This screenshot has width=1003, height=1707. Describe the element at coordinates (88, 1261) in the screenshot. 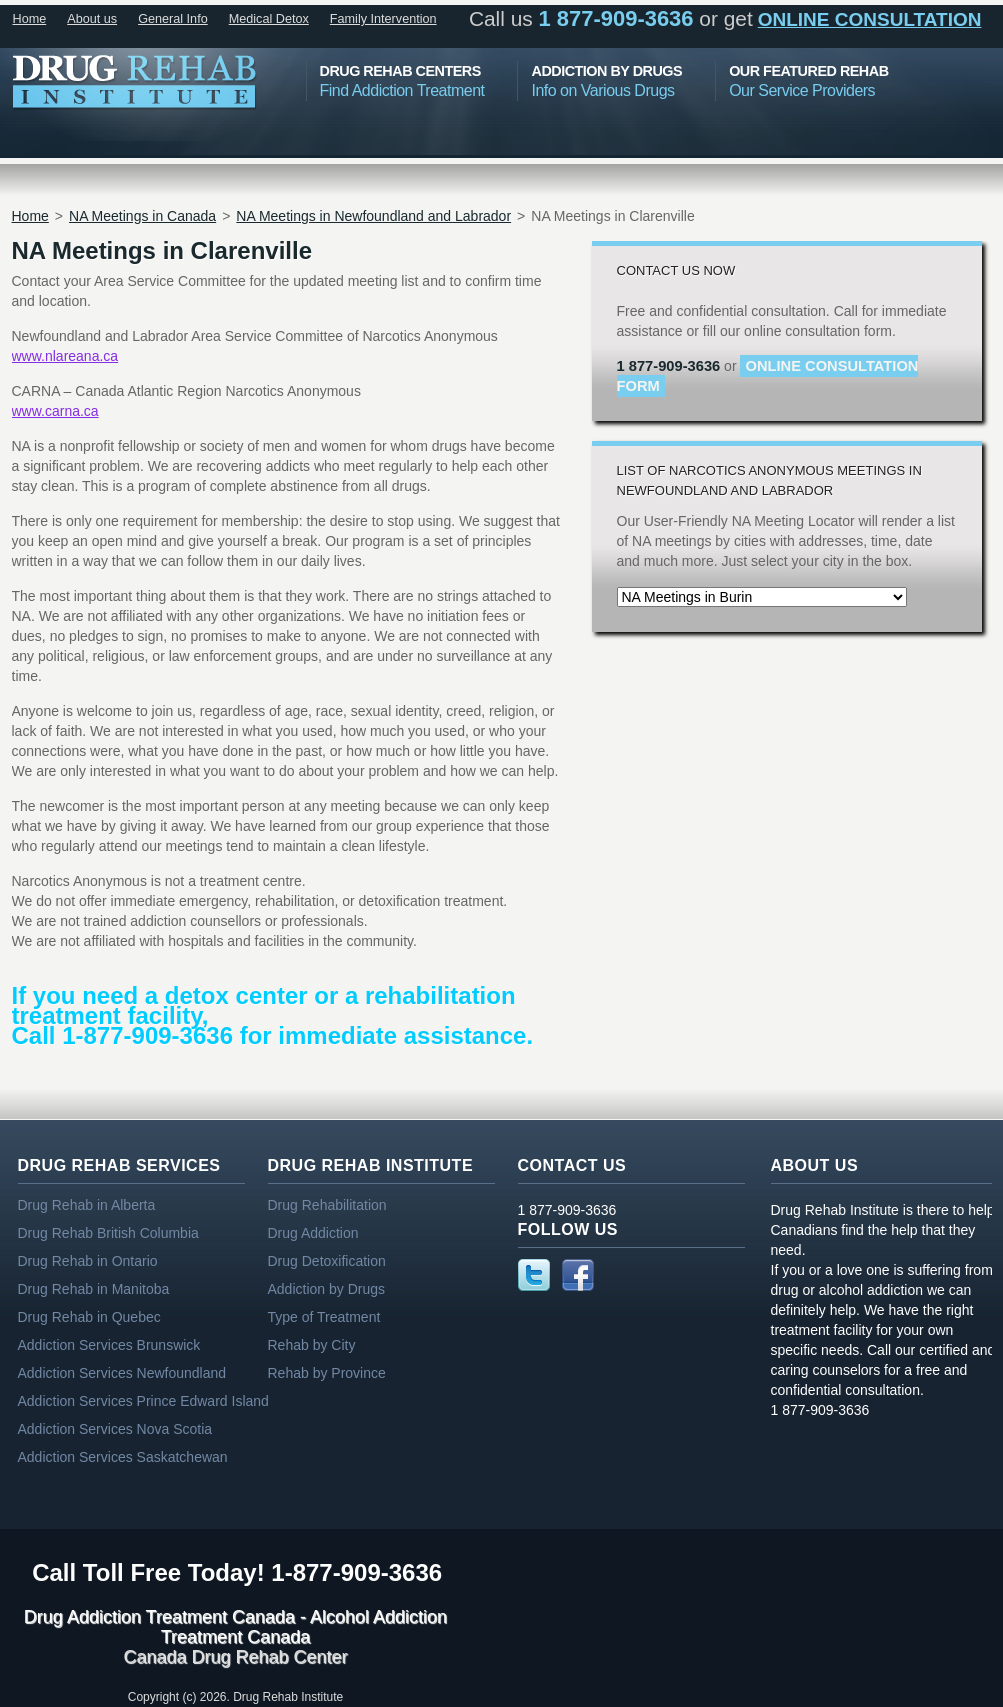

I see `Drug Rehab in Ontario` at that location.